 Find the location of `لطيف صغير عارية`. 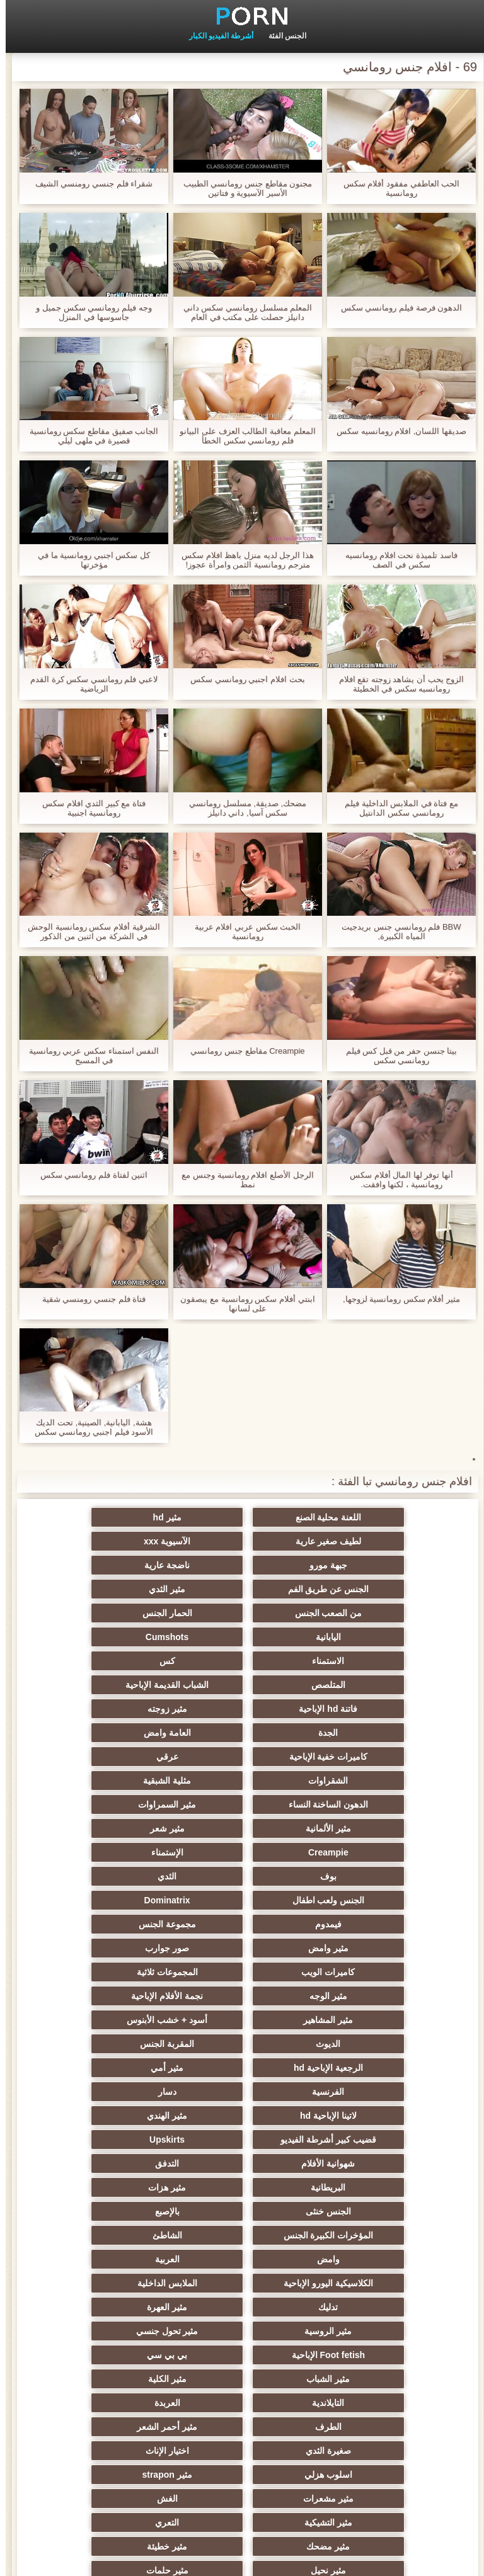

لطيف صغير عارية is located at coordinates (118, 1517).